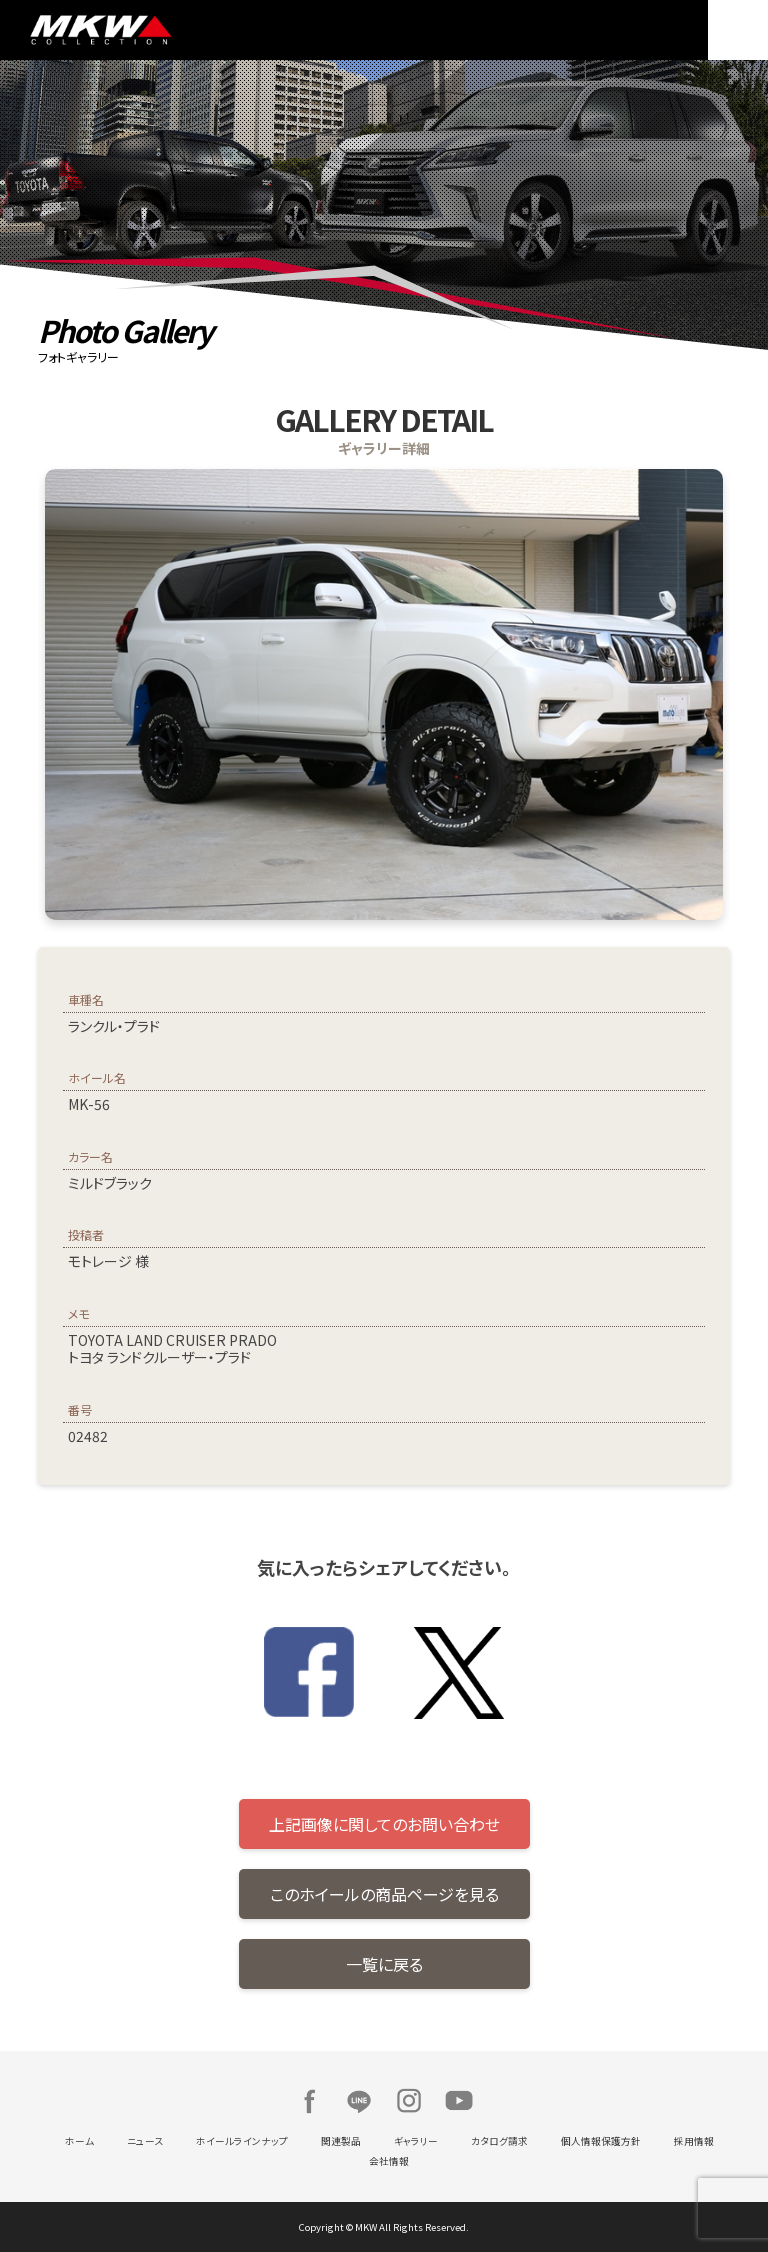 The height and width of the screenshot is (2252, 768). What do you see at coordinates (499, 2141) in the screenshot?
I see `カタログ請求` at bounding box center [499, 2141].